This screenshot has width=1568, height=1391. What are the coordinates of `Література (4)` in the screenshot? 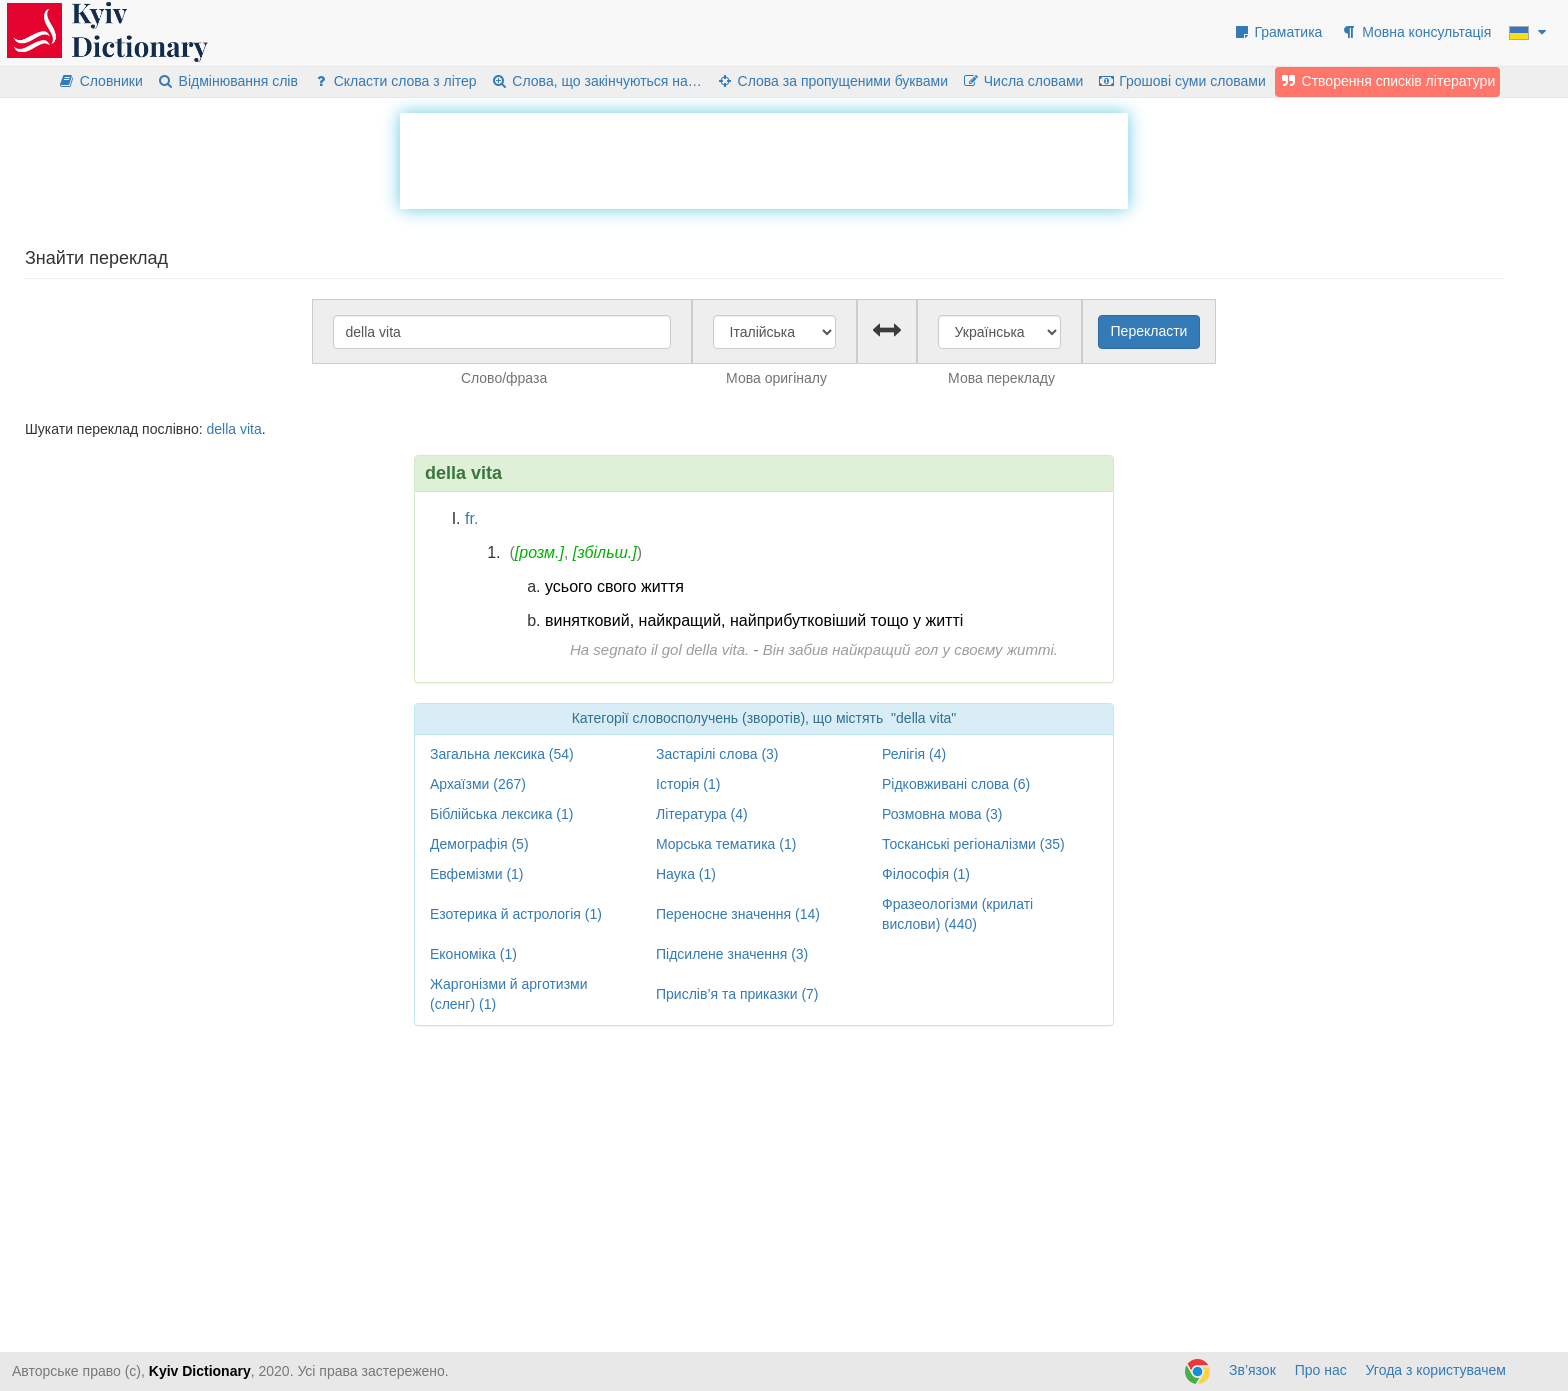 It's located at (702, 814).